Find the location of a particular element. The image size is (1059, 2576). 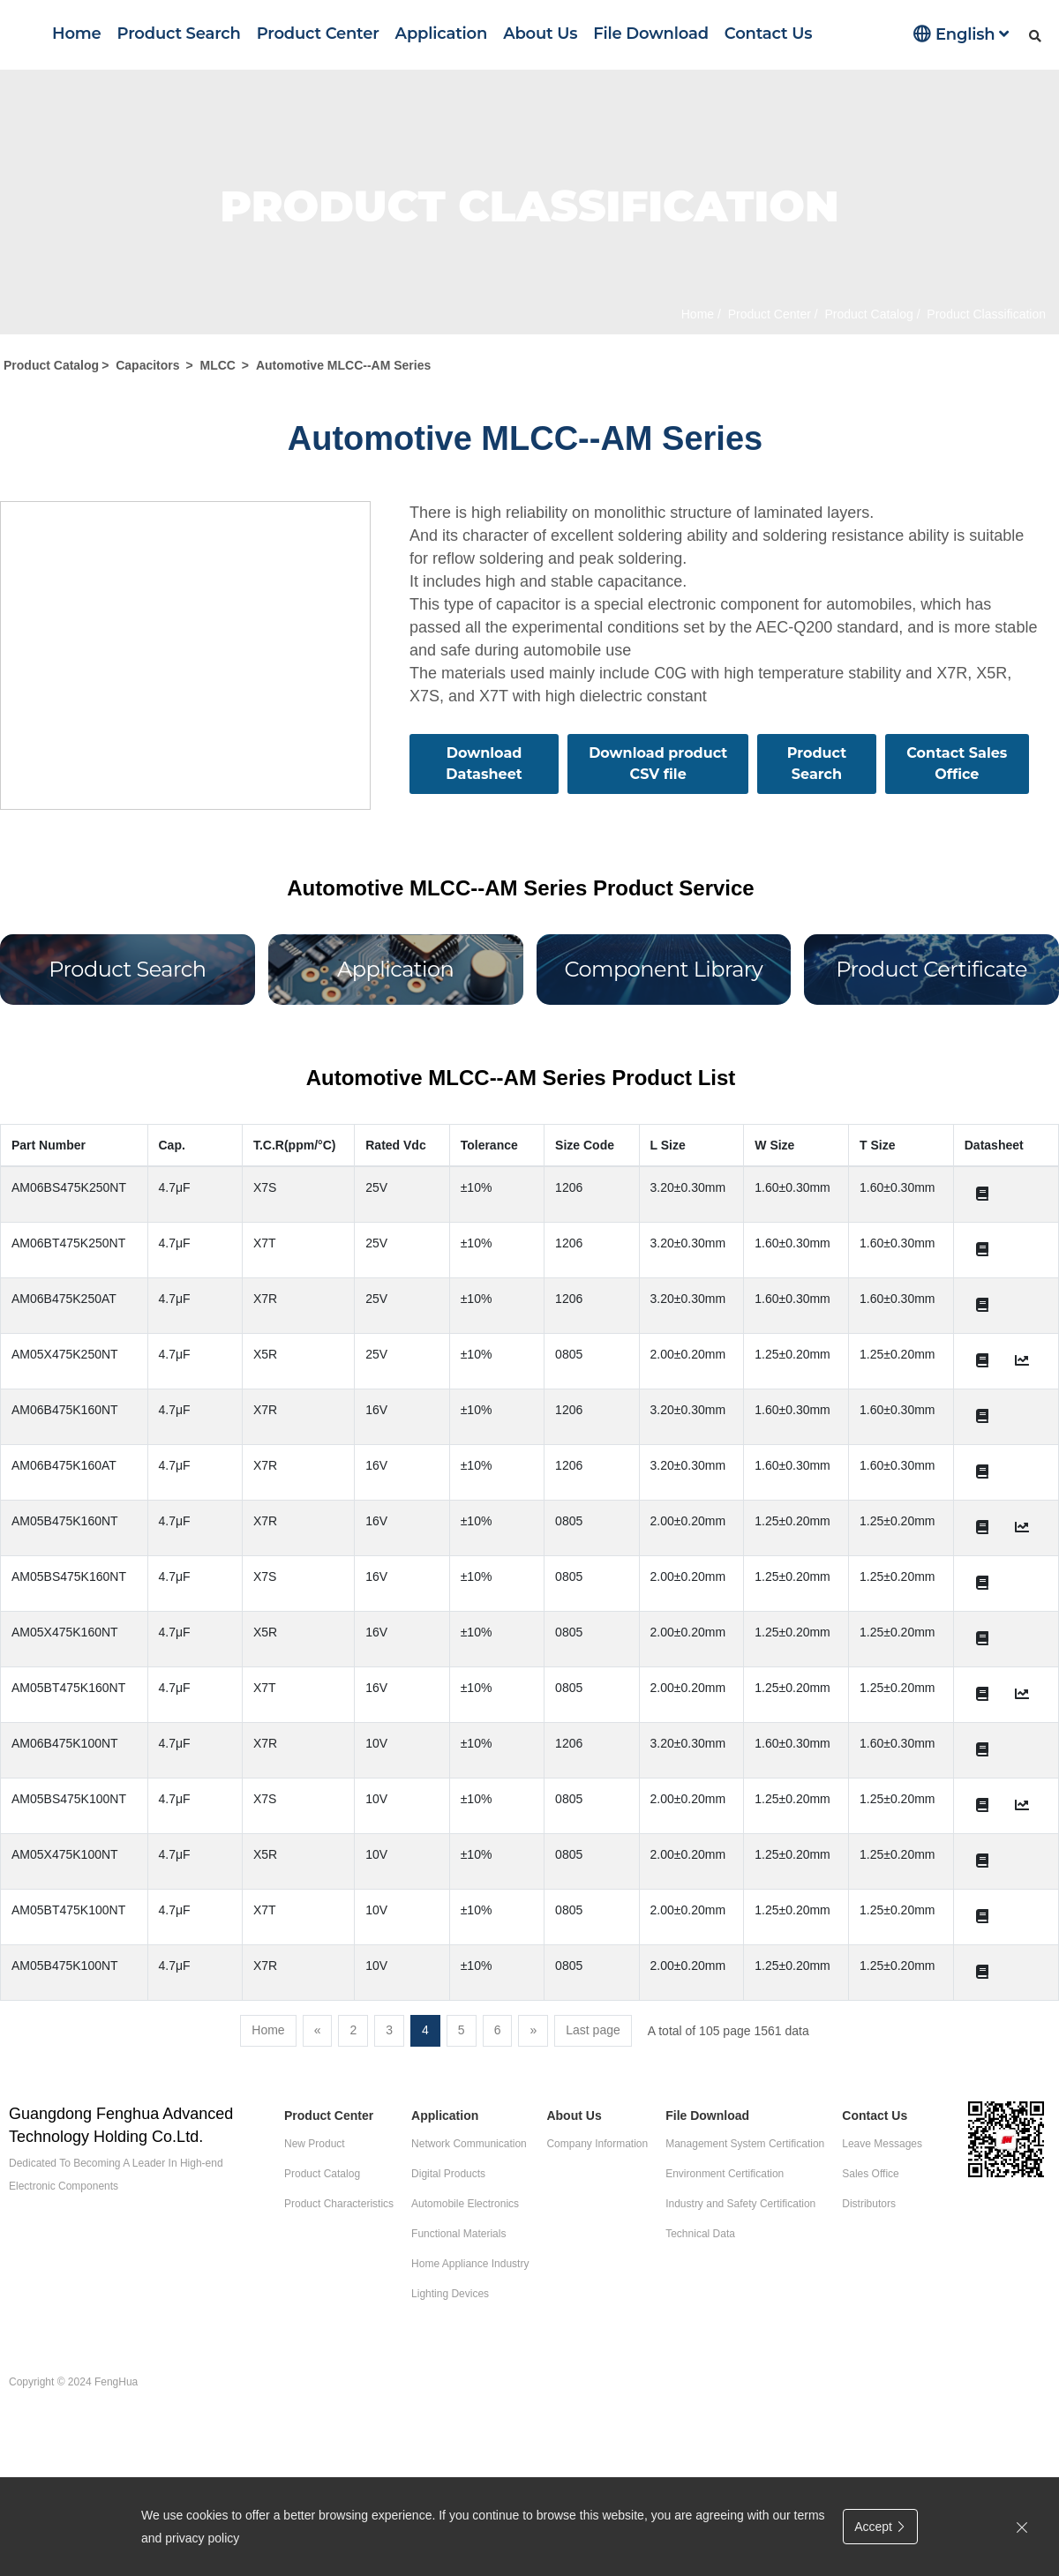

AM05BS475K160NT is located at coordinates (68, 1576).